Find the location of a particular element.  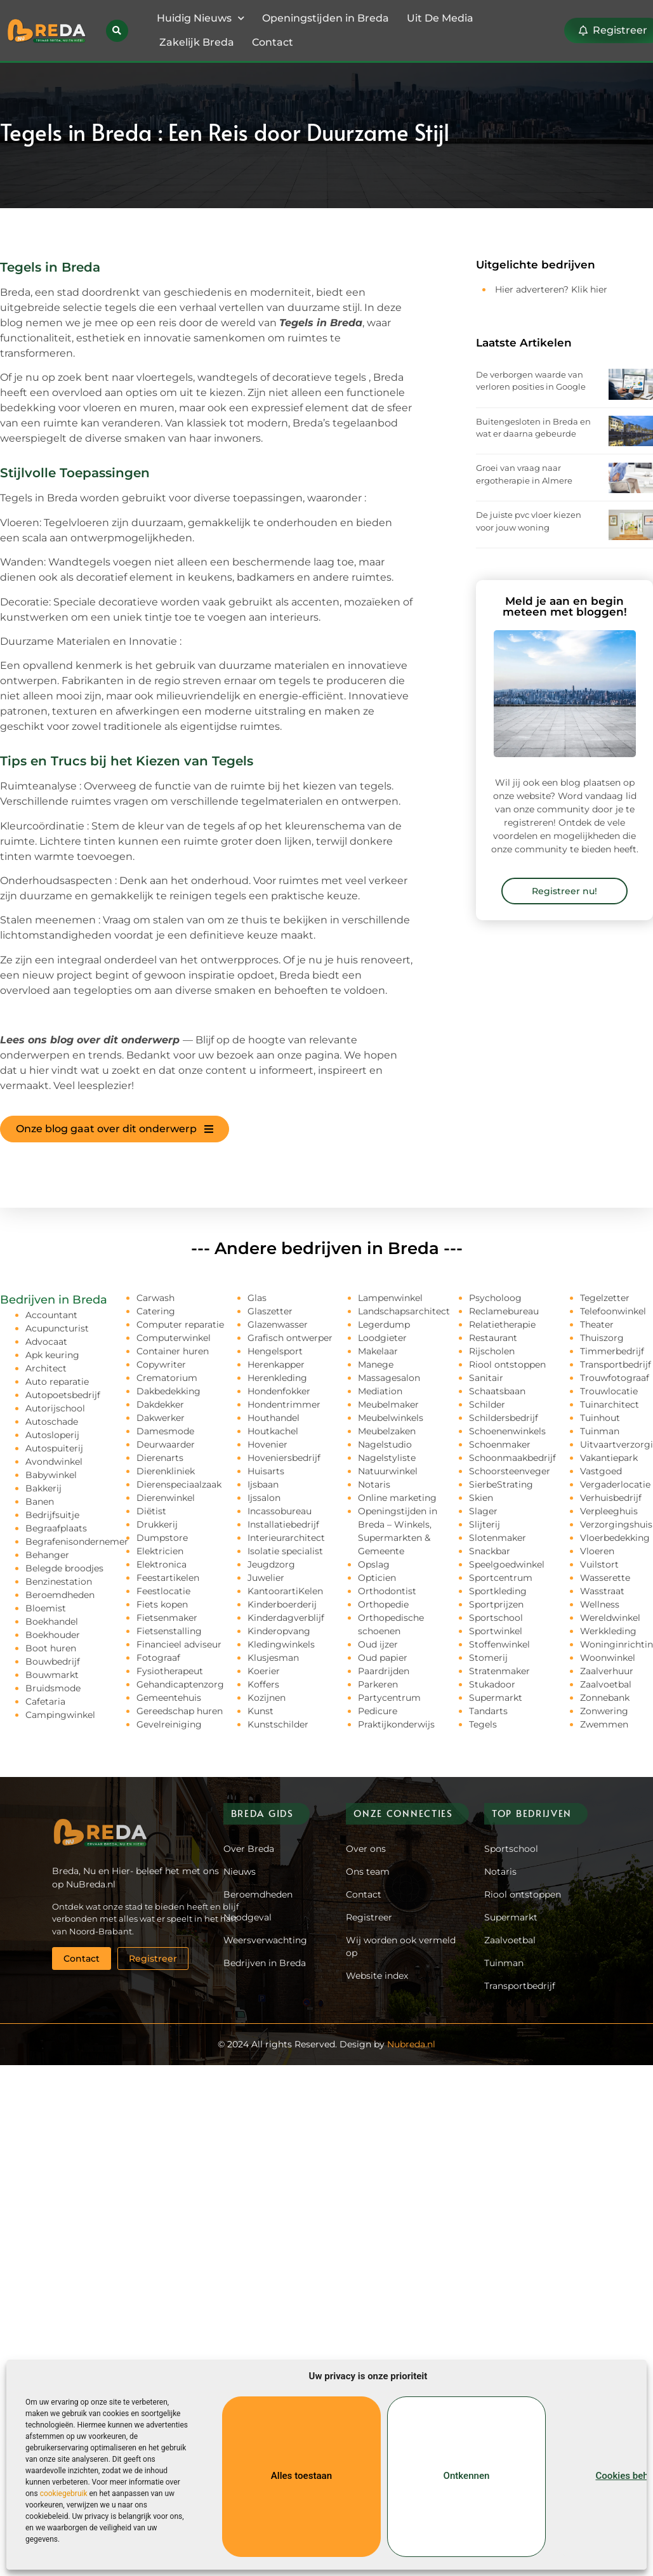

Meubelwinkels is located at coordinates (390, 1417).